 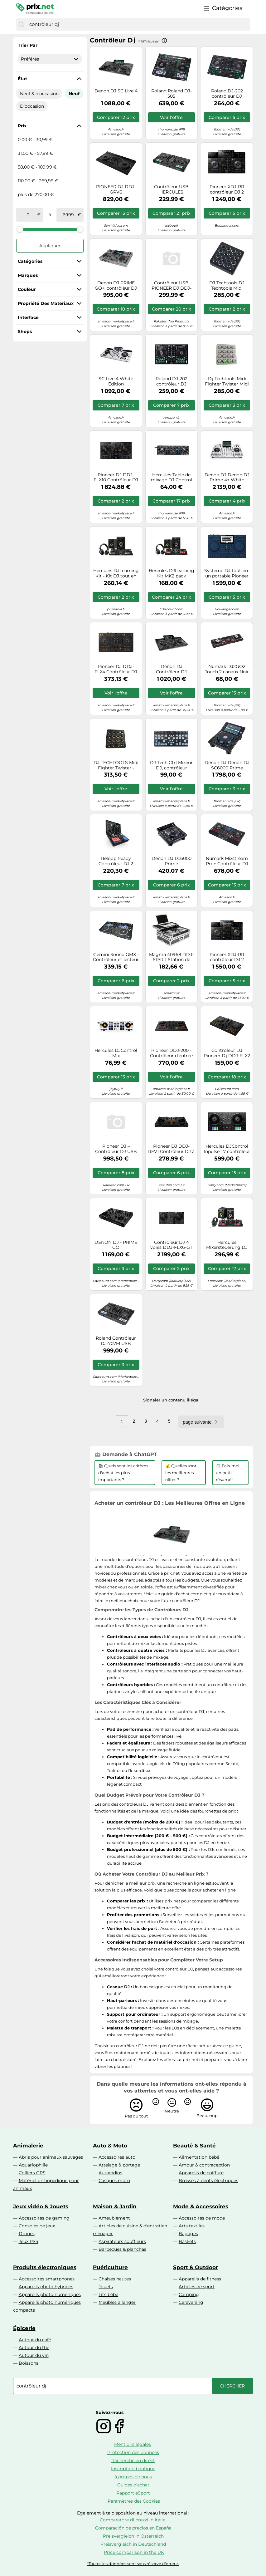 I want to click on Recherche en direct, so click(x=133, y=2460).